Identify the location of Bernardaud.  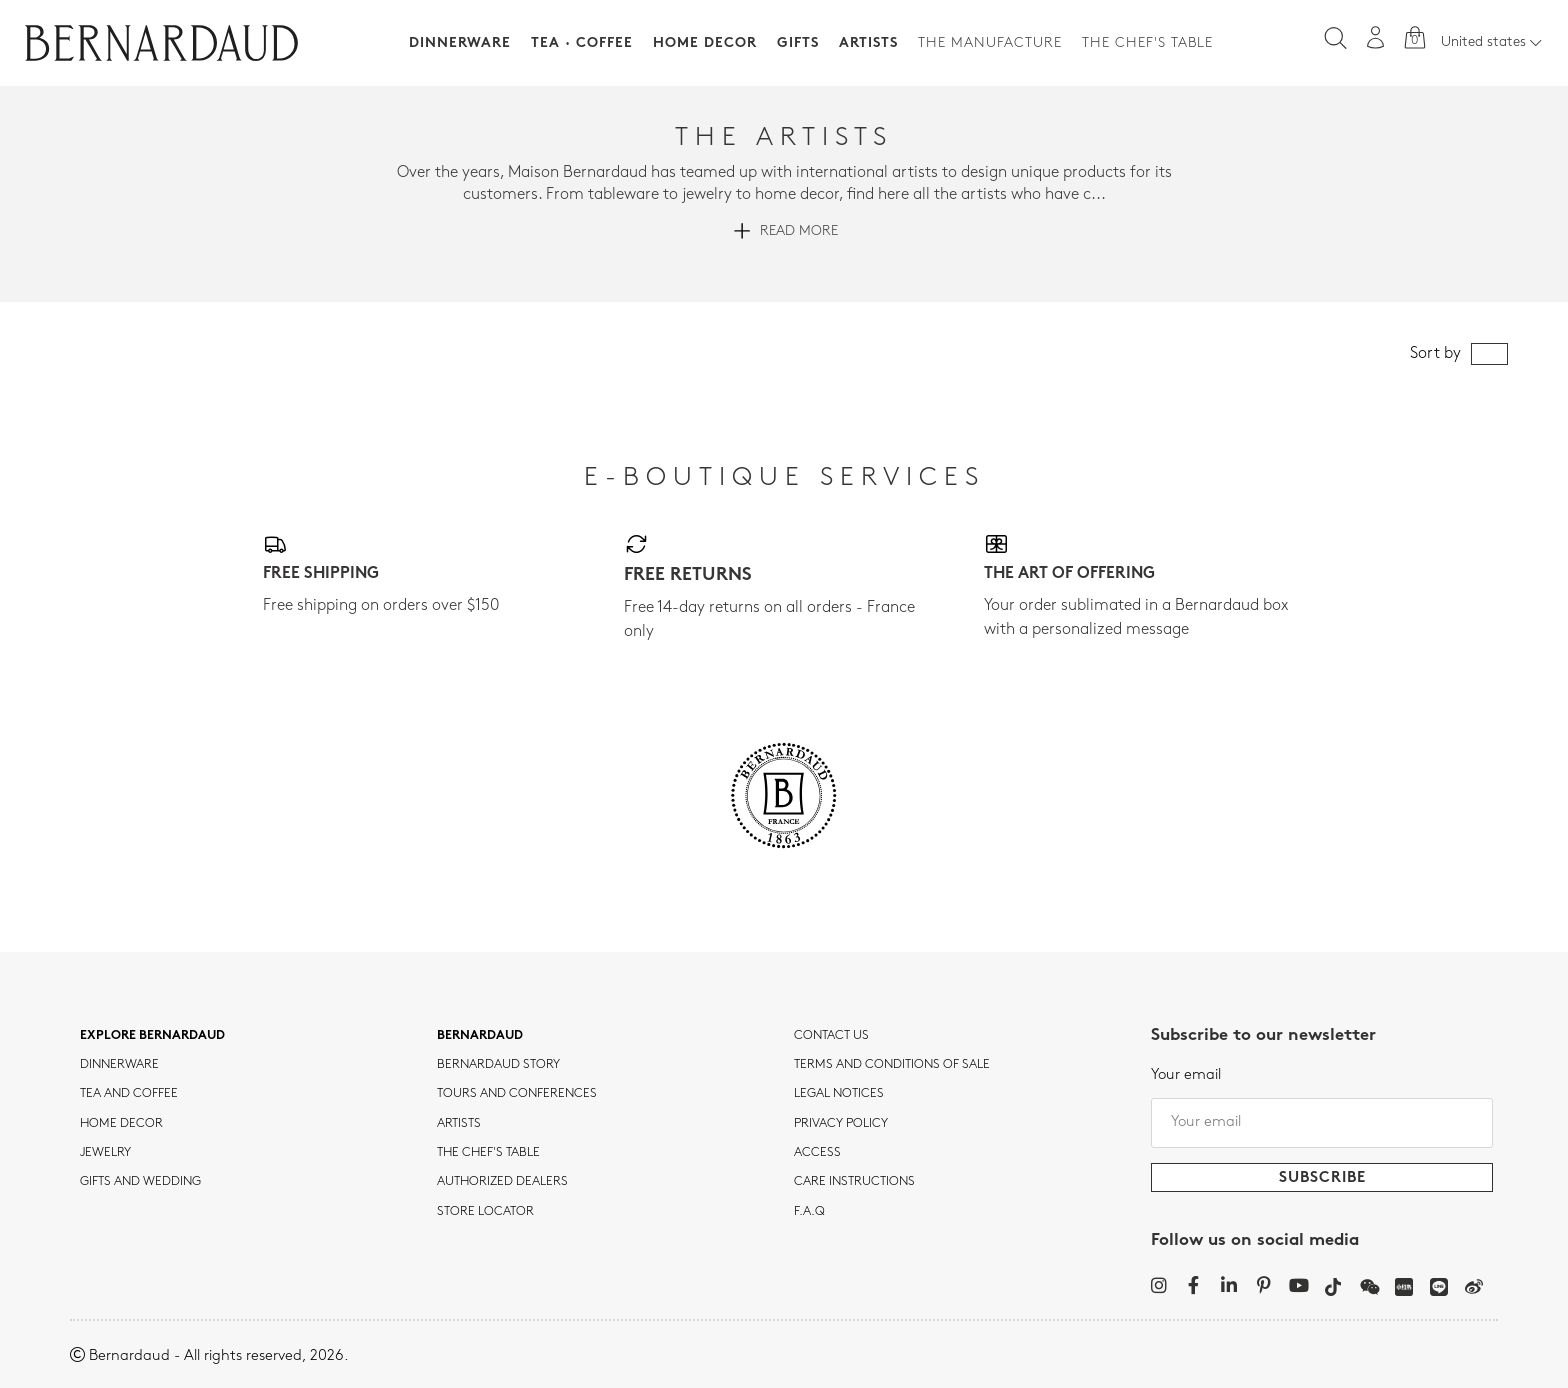
(480, 1036).